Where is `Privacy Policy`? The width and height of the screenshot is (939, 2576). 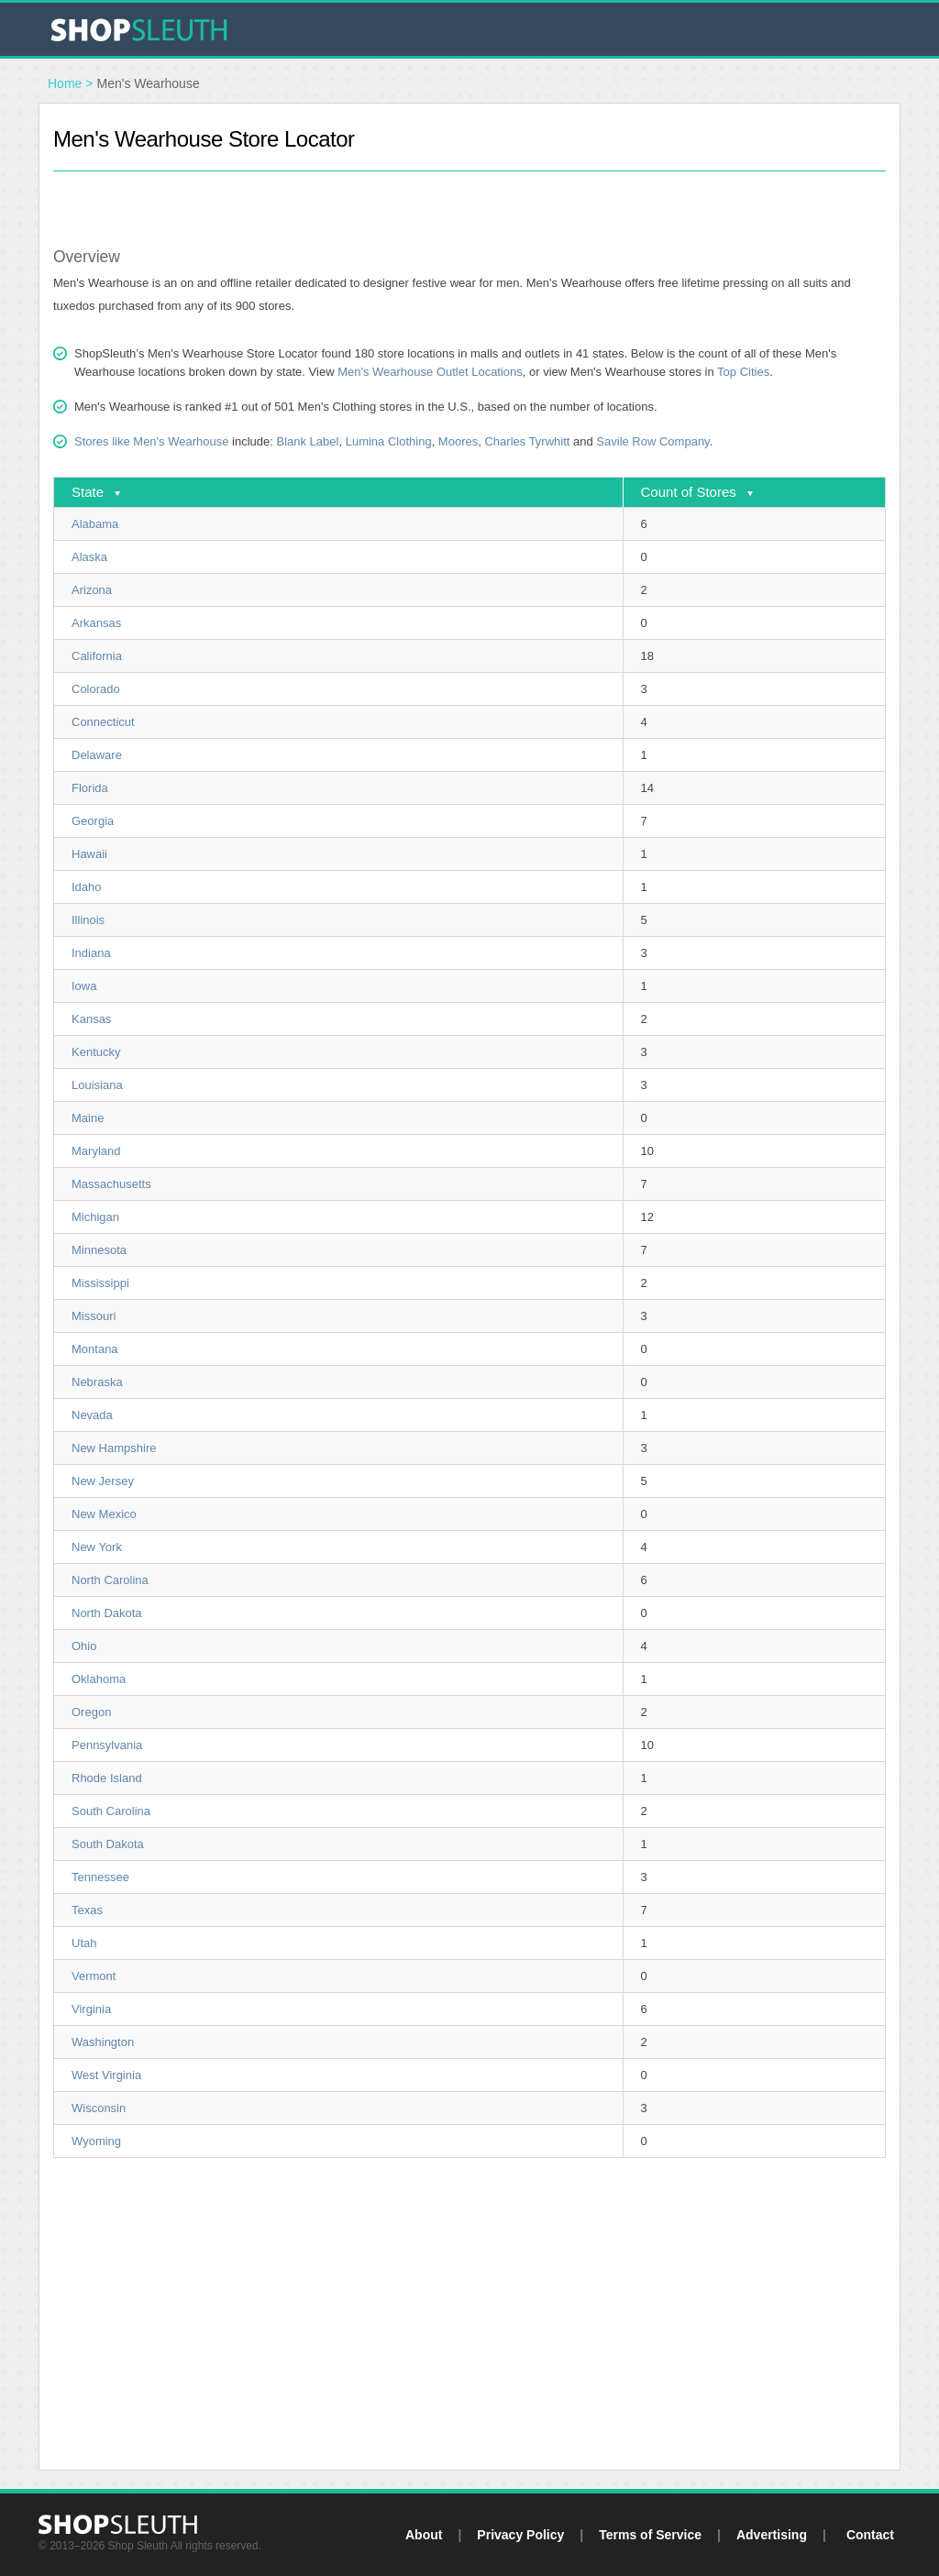
Privacy Policy is located at coordinates (520, 2534).